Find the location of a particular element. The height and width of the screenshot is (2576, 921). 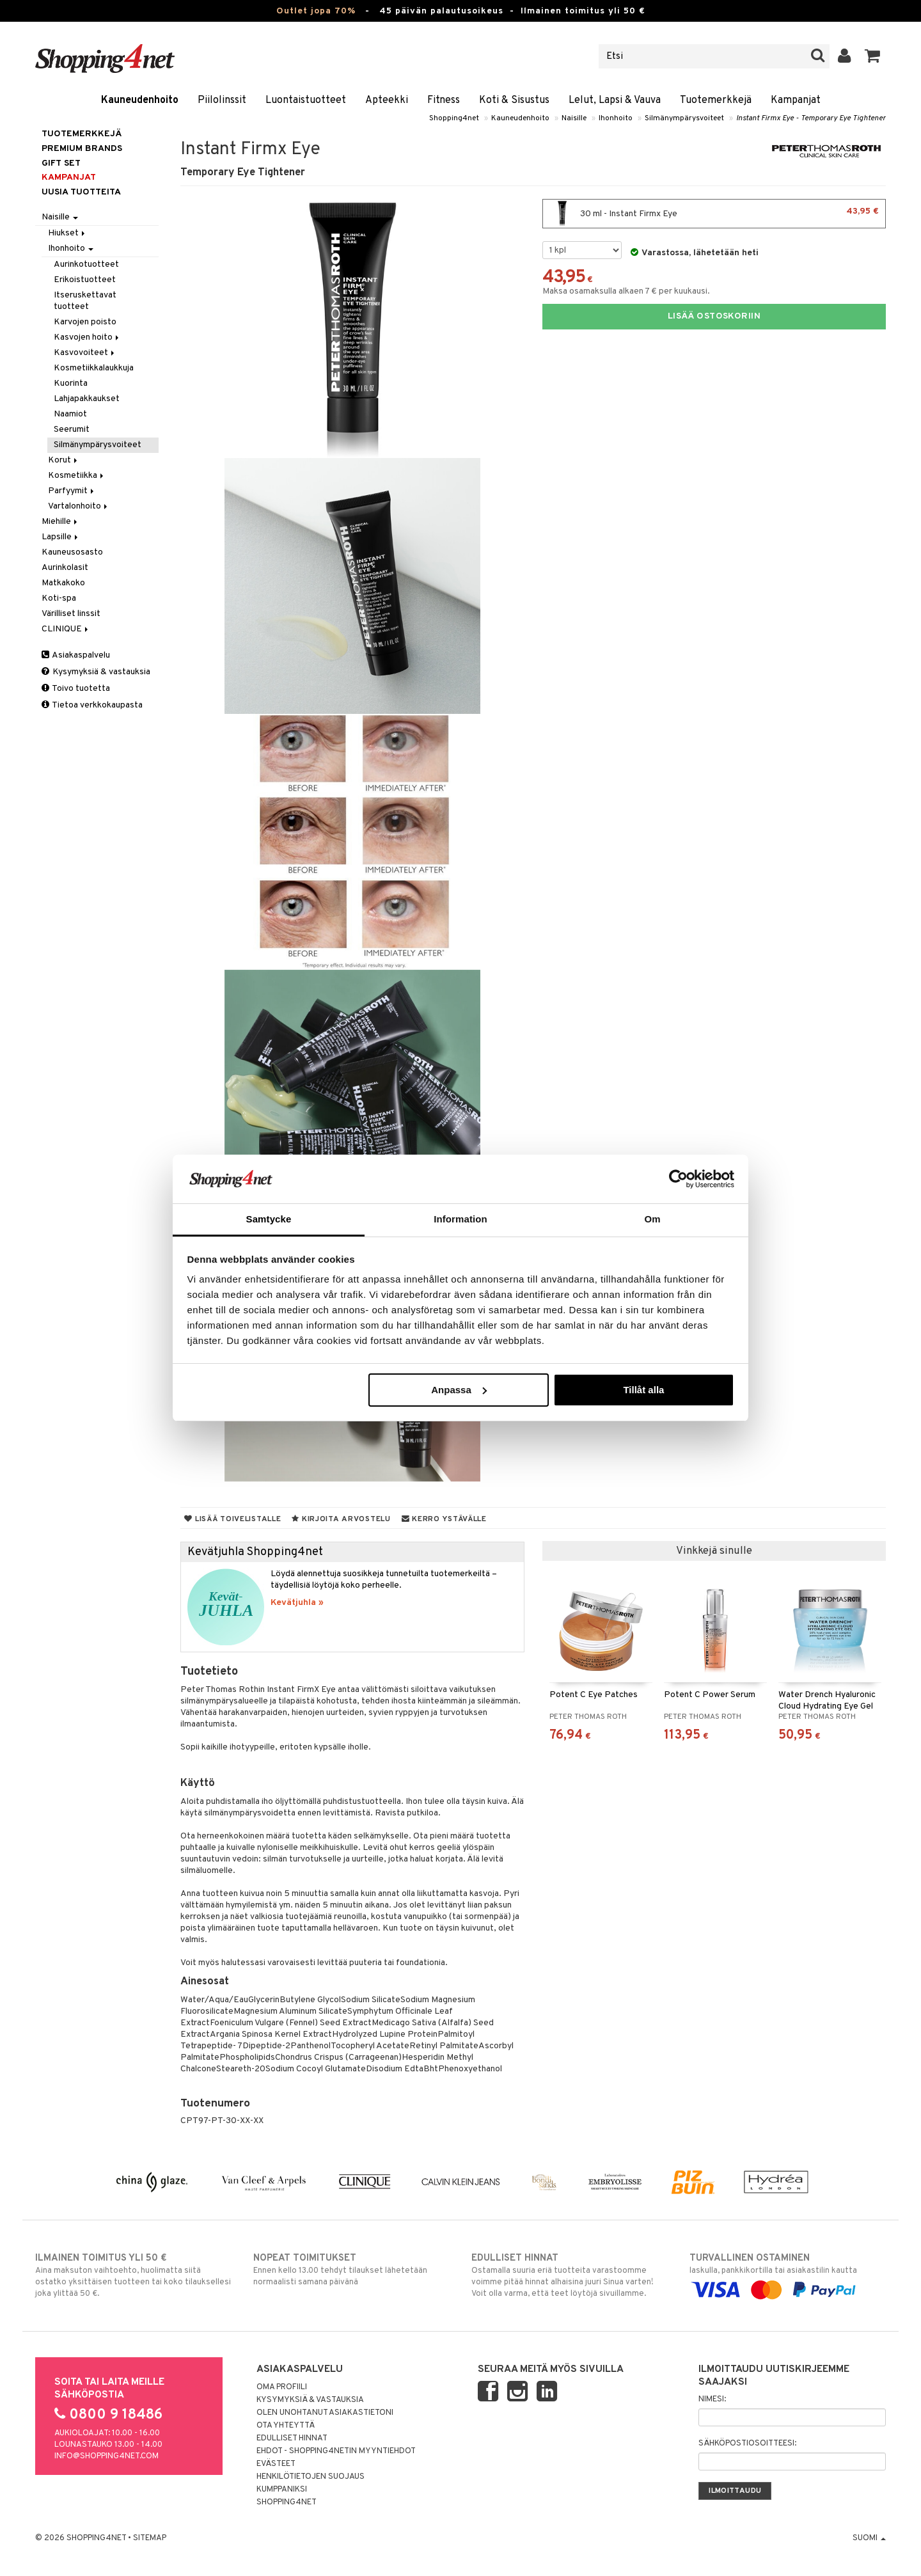

Tillåt alla is located at coordinates (643, 1389).